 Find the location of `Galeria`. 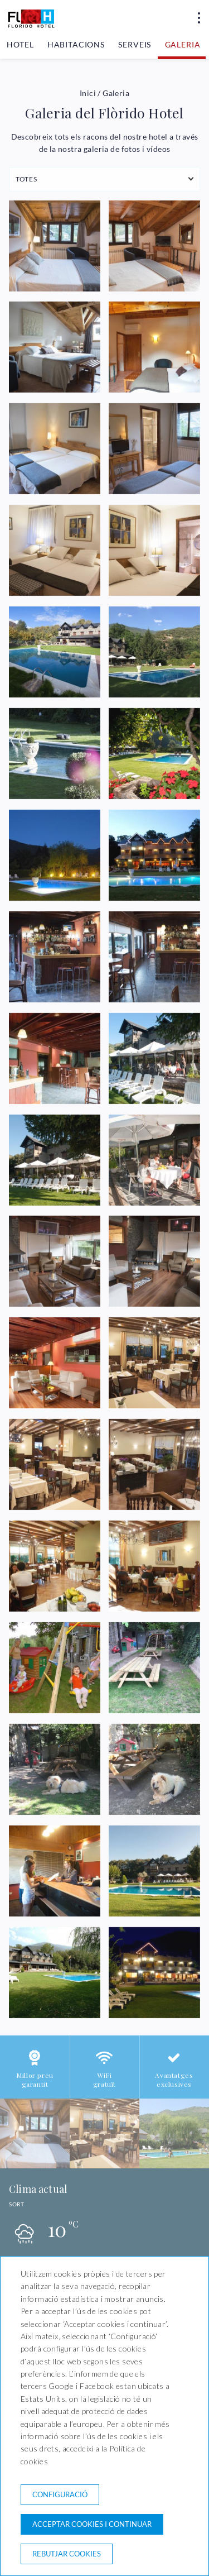

Galeria is located at coordinates (183, 44).